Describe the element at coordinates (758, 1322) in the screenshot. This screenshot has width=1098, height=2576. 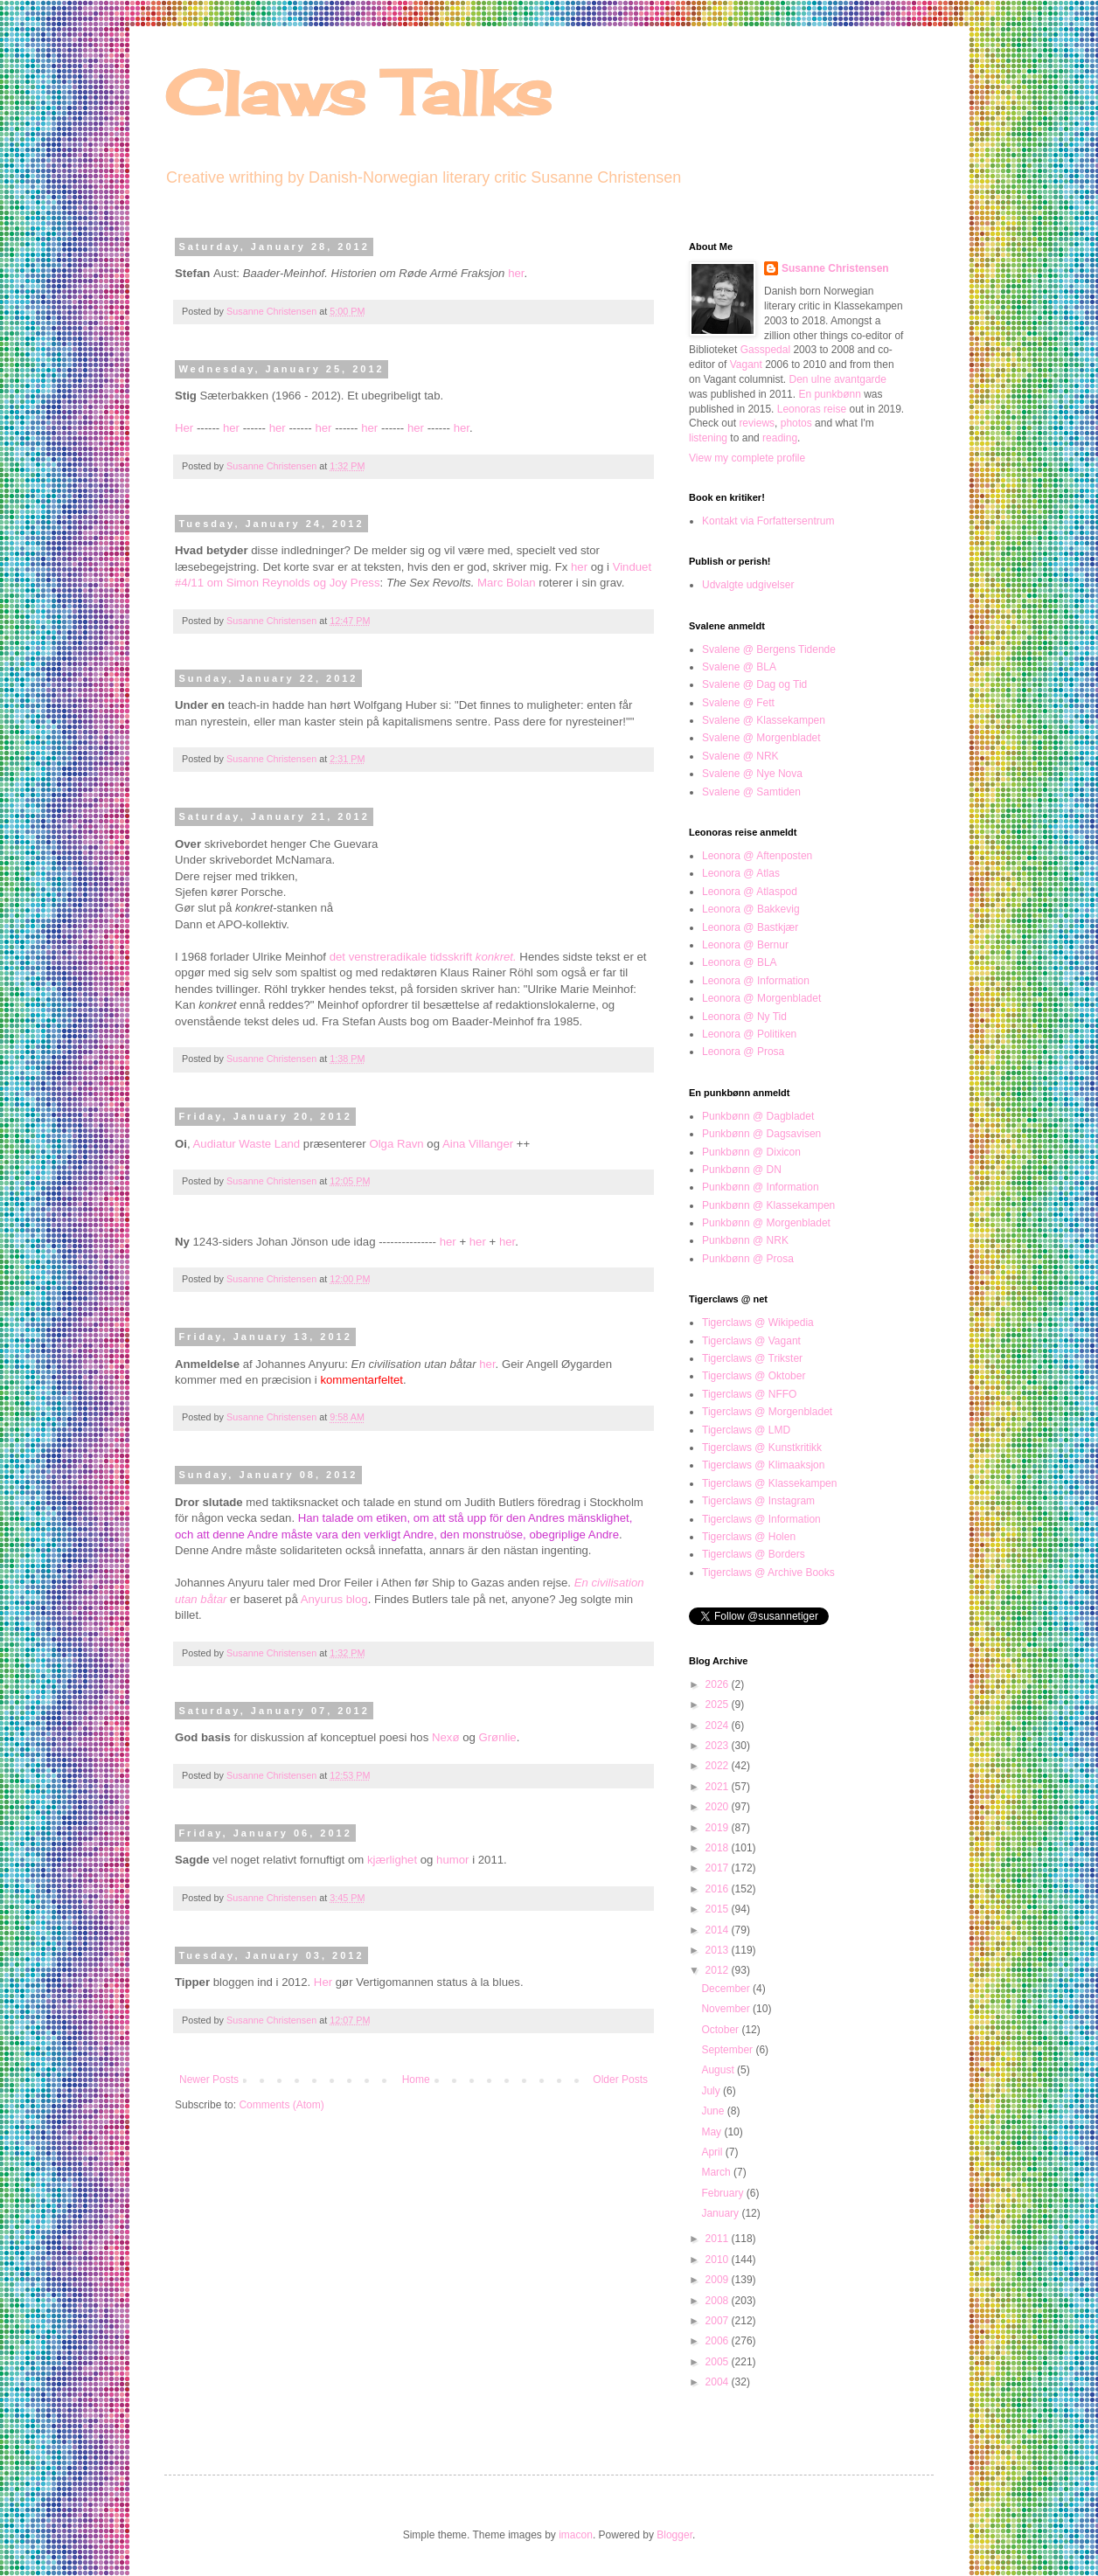
I see `Tigerclaws @ Wikipedia` at that location.